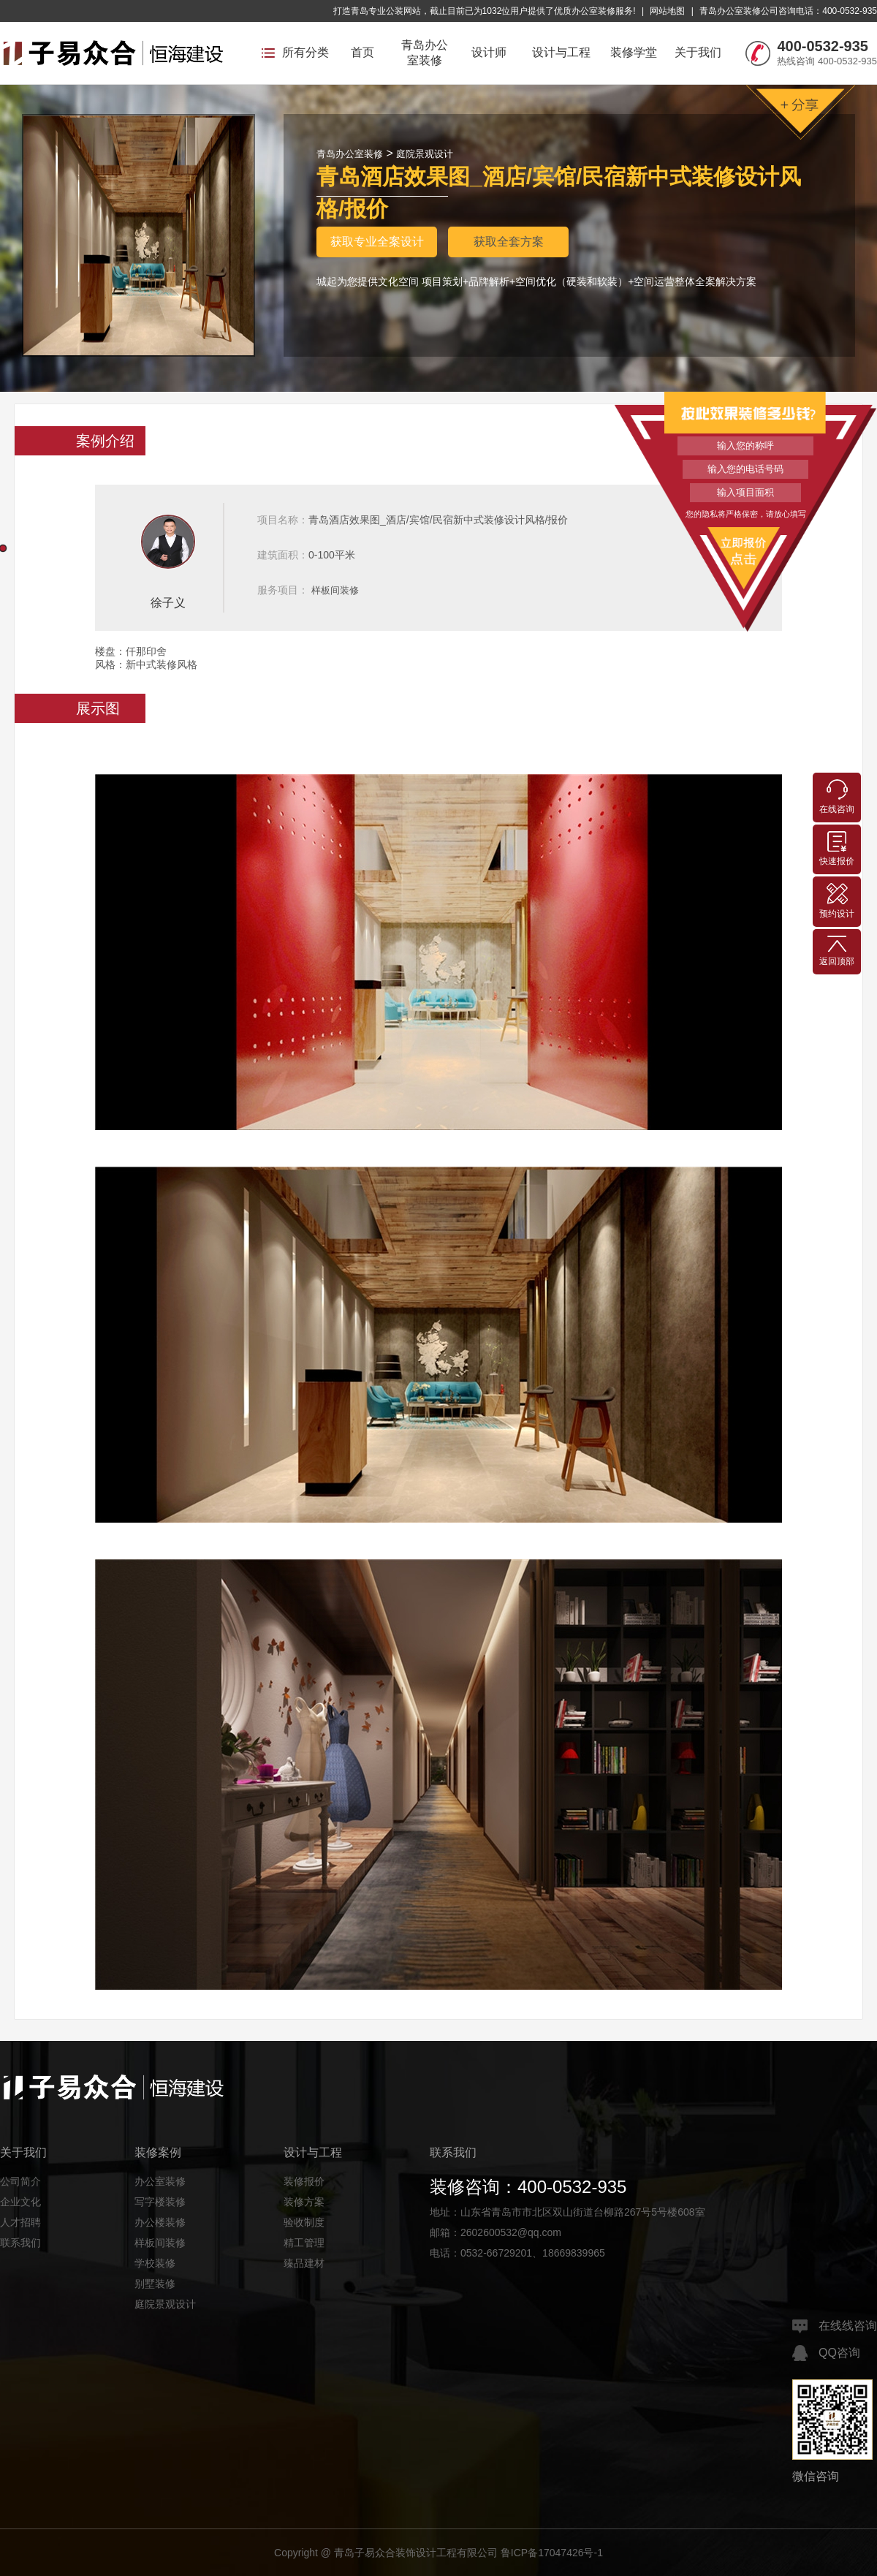 The width and height of the screenshot is (877, 2576). What do you see at coordinates (745, 550) in the screenshot?
I see `立即报价` at bounding box center [745, 550].